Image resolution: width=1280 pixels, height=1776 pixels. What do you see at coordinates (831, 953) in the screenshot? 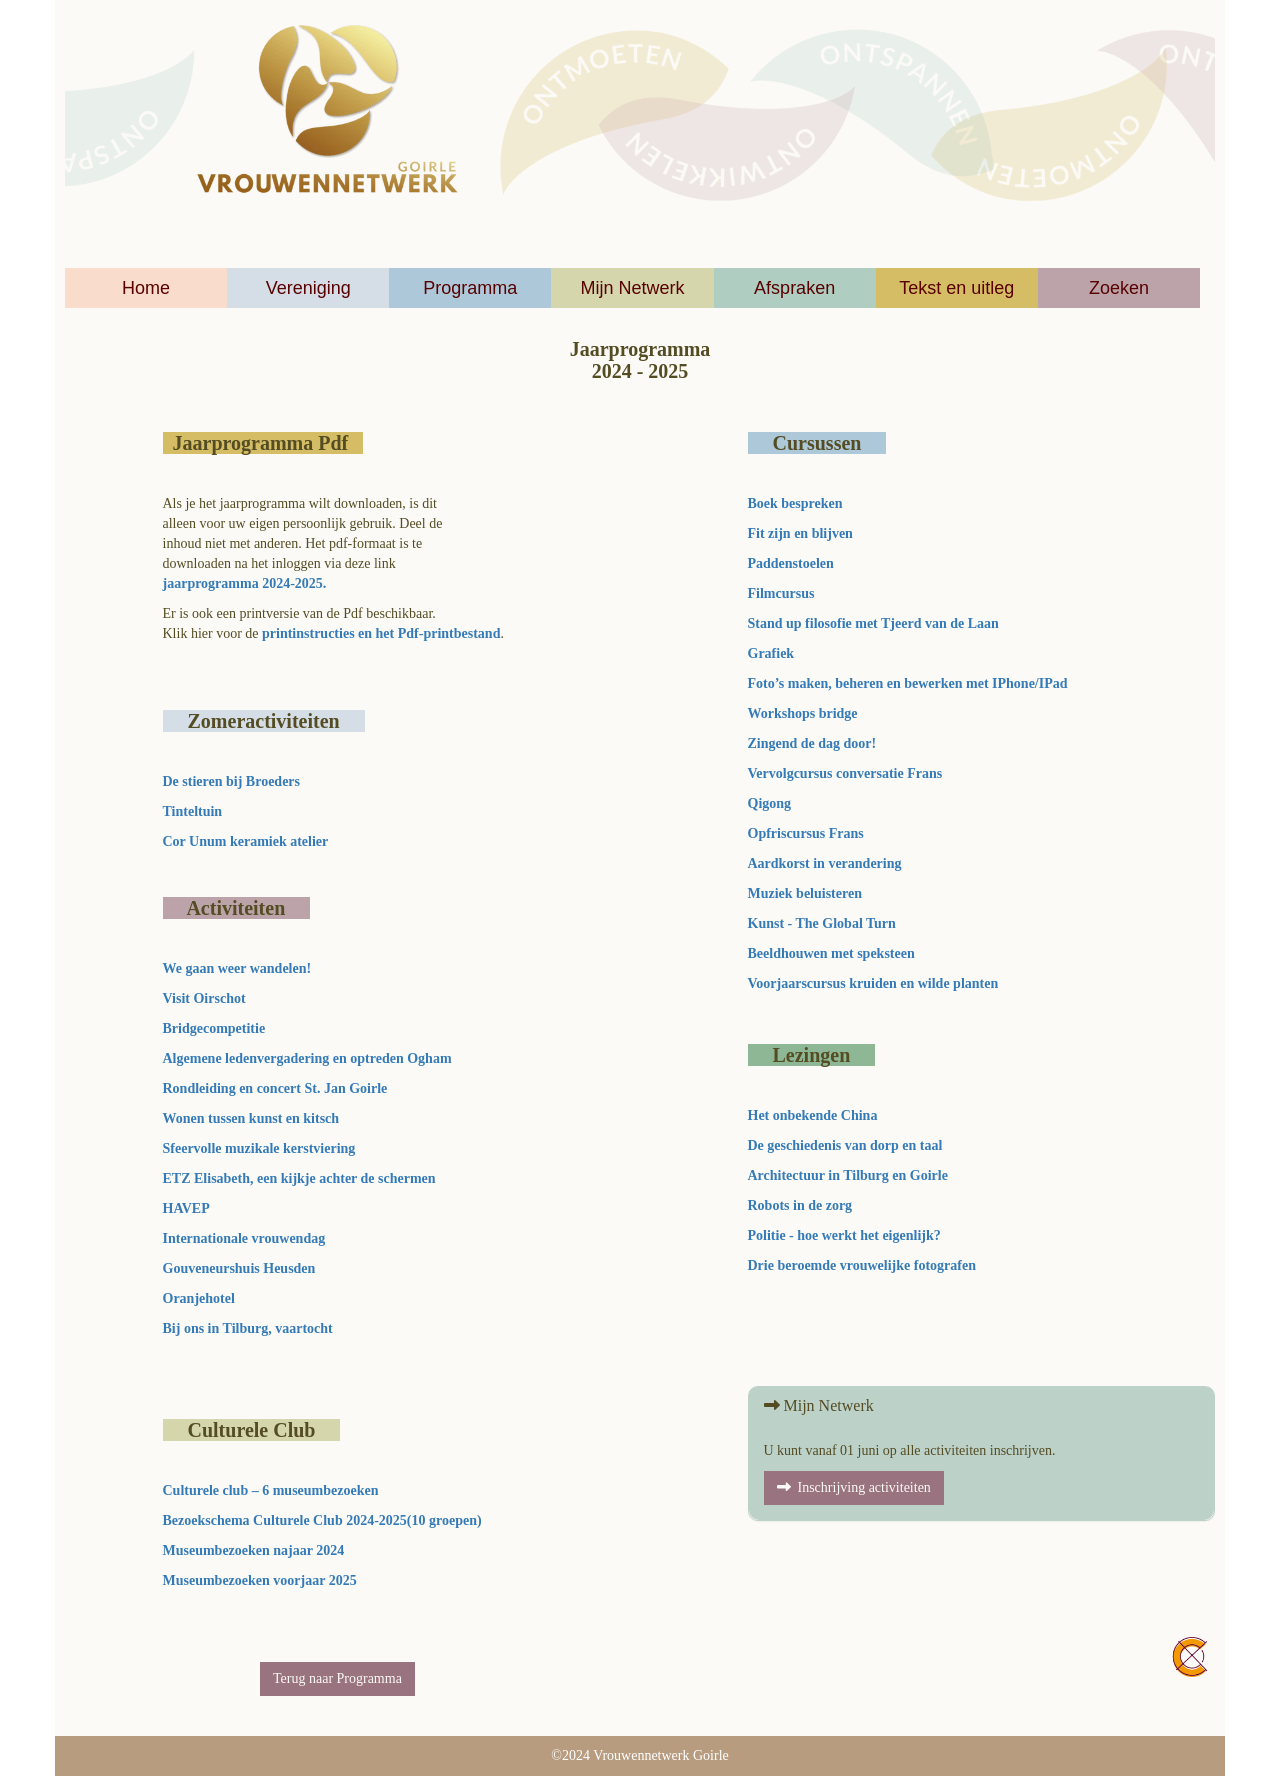
I see `Beeldhouwen met speksteen` at bounding box center [831, 953].